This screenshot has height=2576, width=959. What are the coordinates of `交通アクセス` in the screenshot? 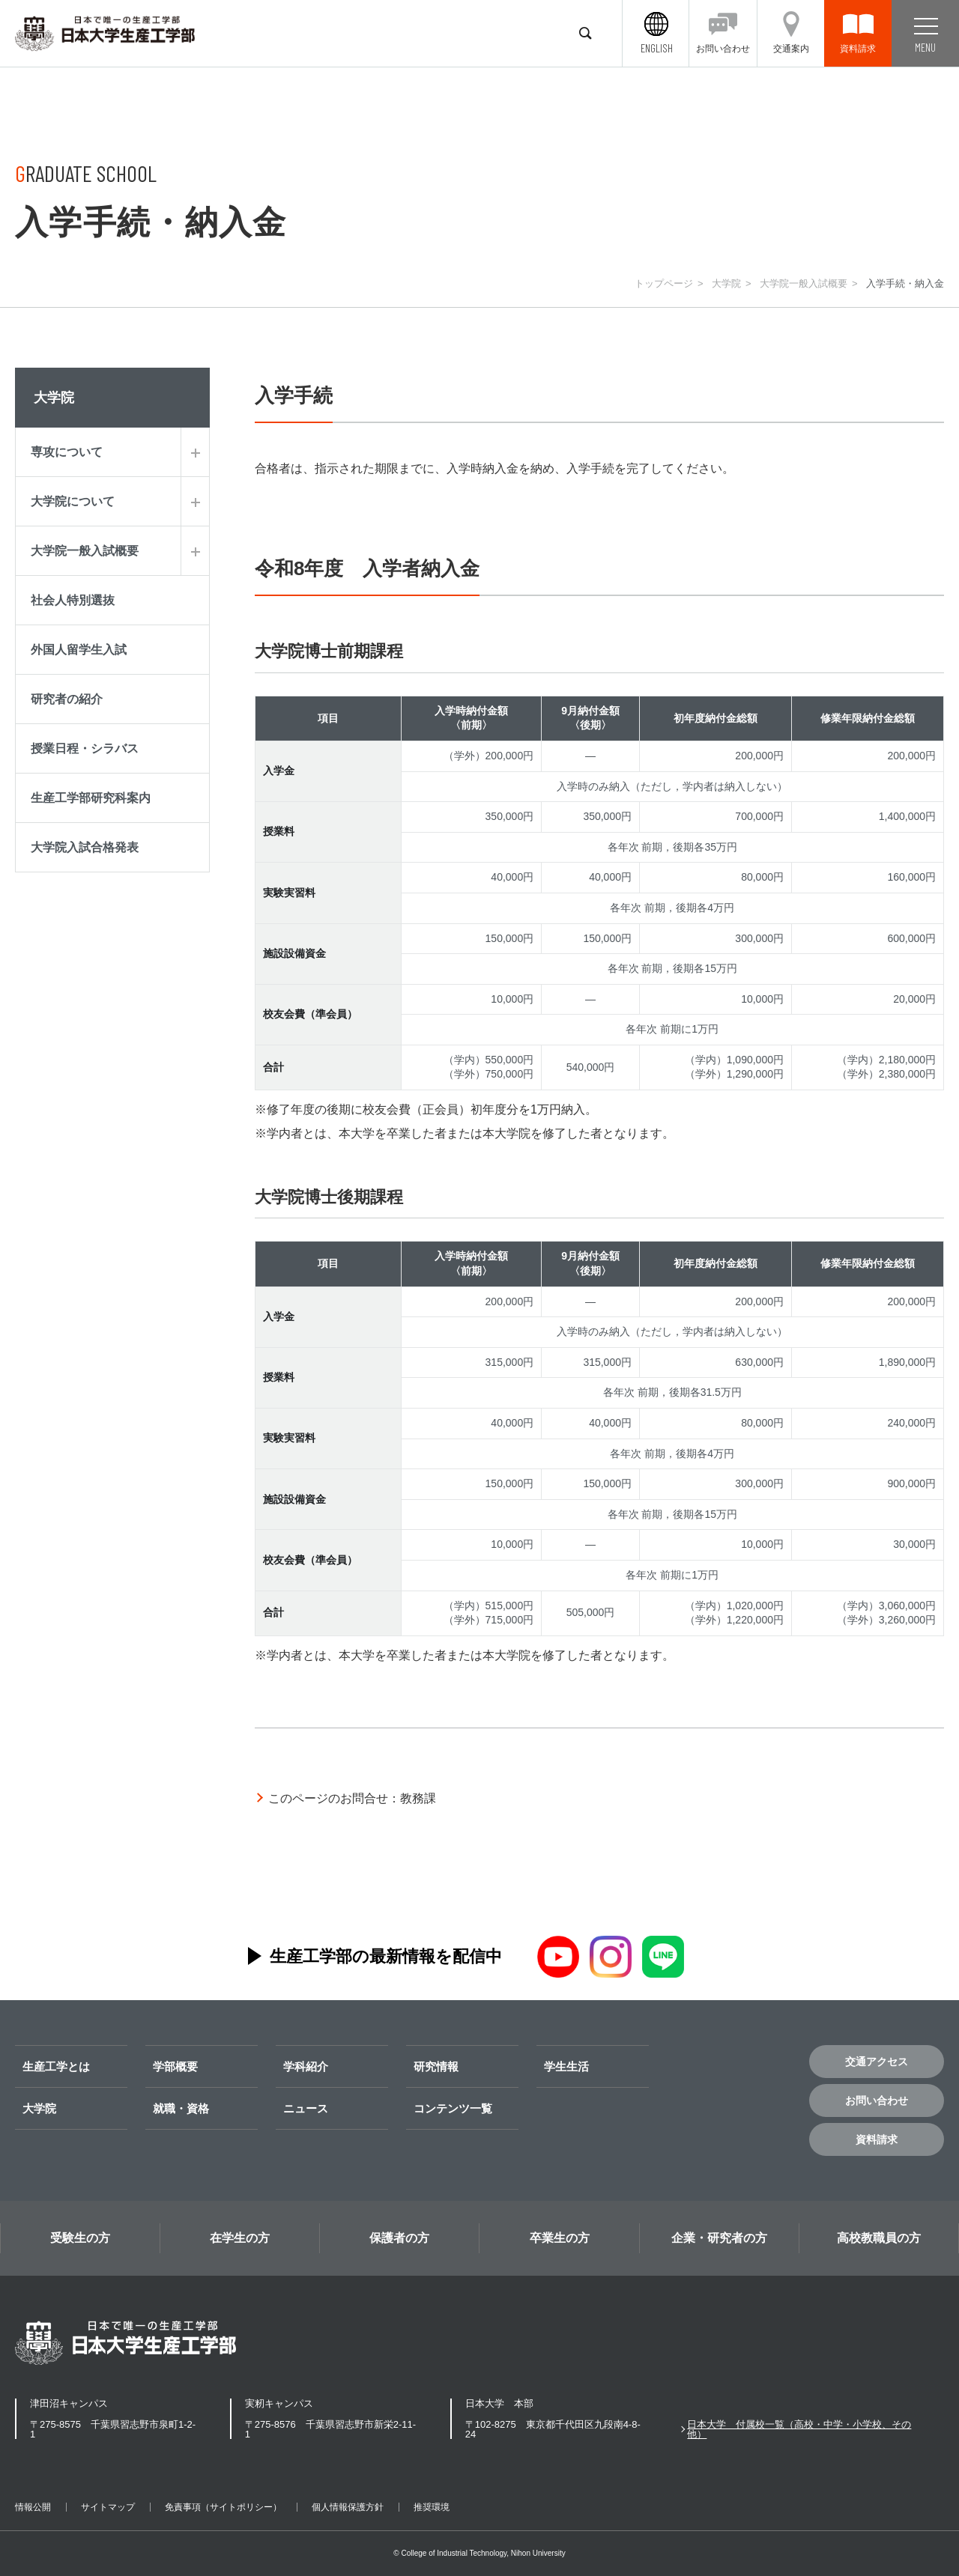 It's located at (876, 2062).